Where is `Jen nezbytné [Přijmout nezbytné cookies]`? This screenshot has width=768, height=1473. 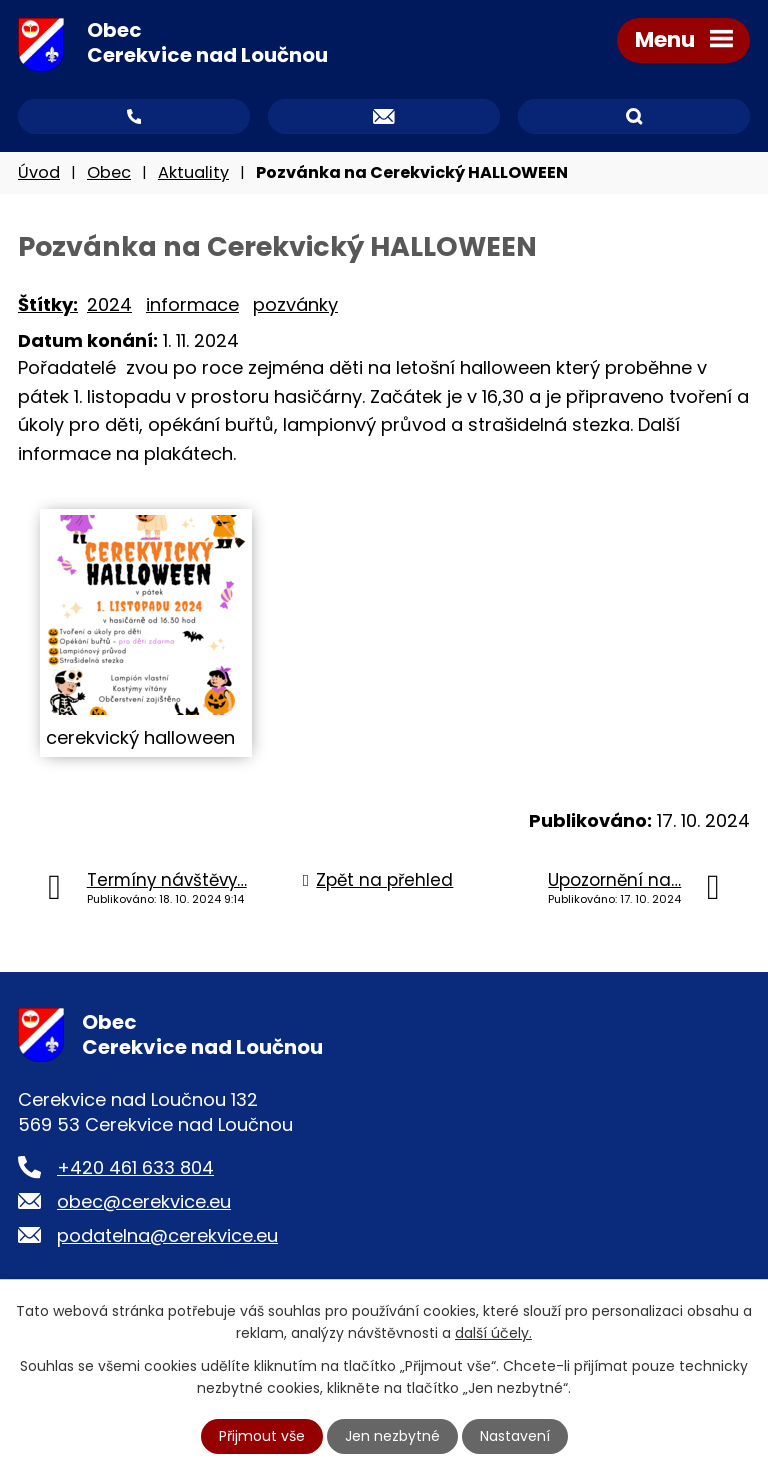
Jen nezbytné [Přijmout nezbytné cookies] is located at coordinates (392, 1436).